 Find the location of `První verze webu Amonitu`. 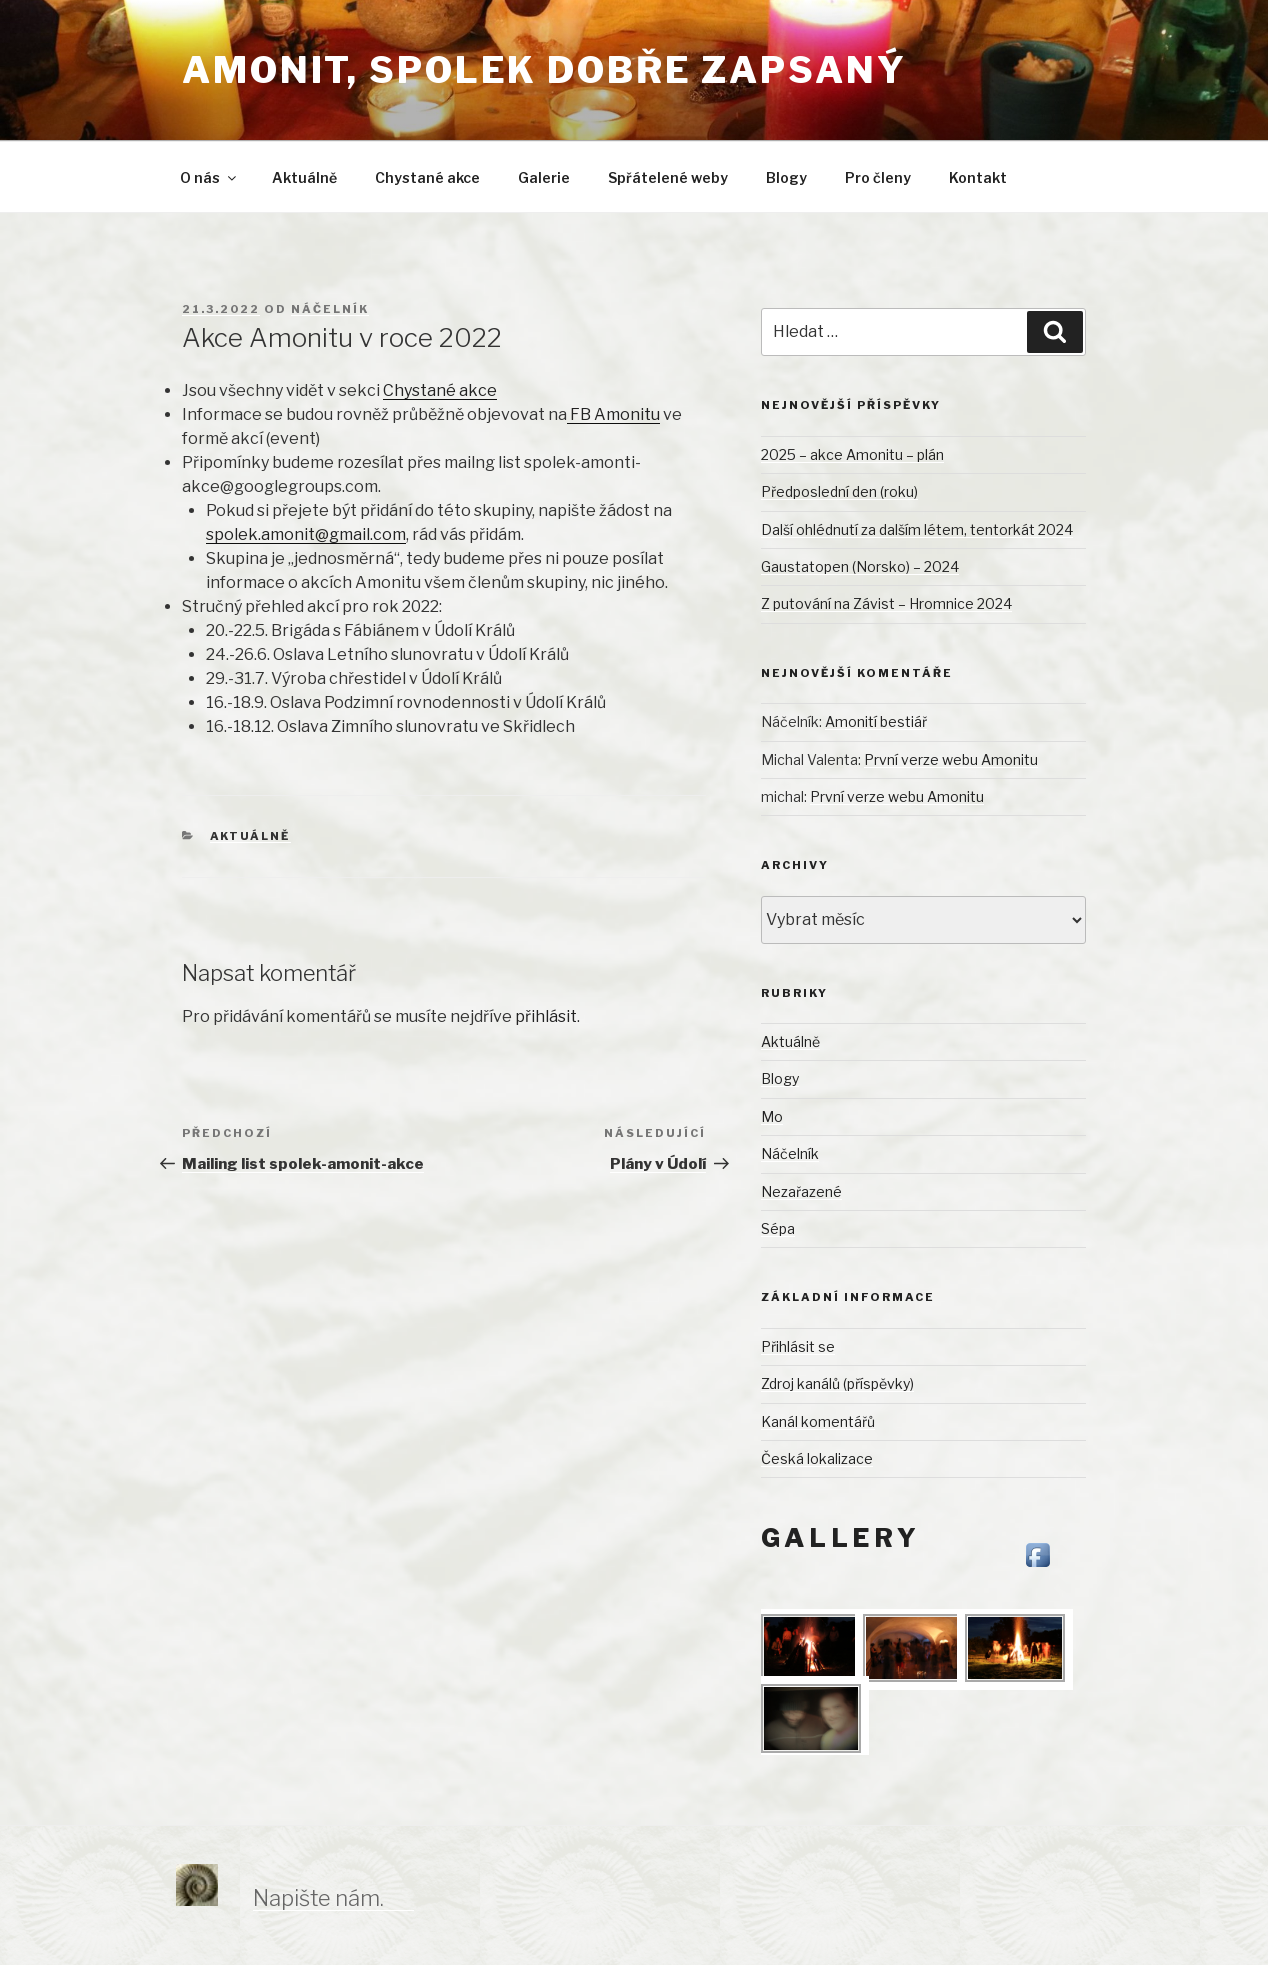

První verze webu Amonitu is located at coordinates (951, 759).